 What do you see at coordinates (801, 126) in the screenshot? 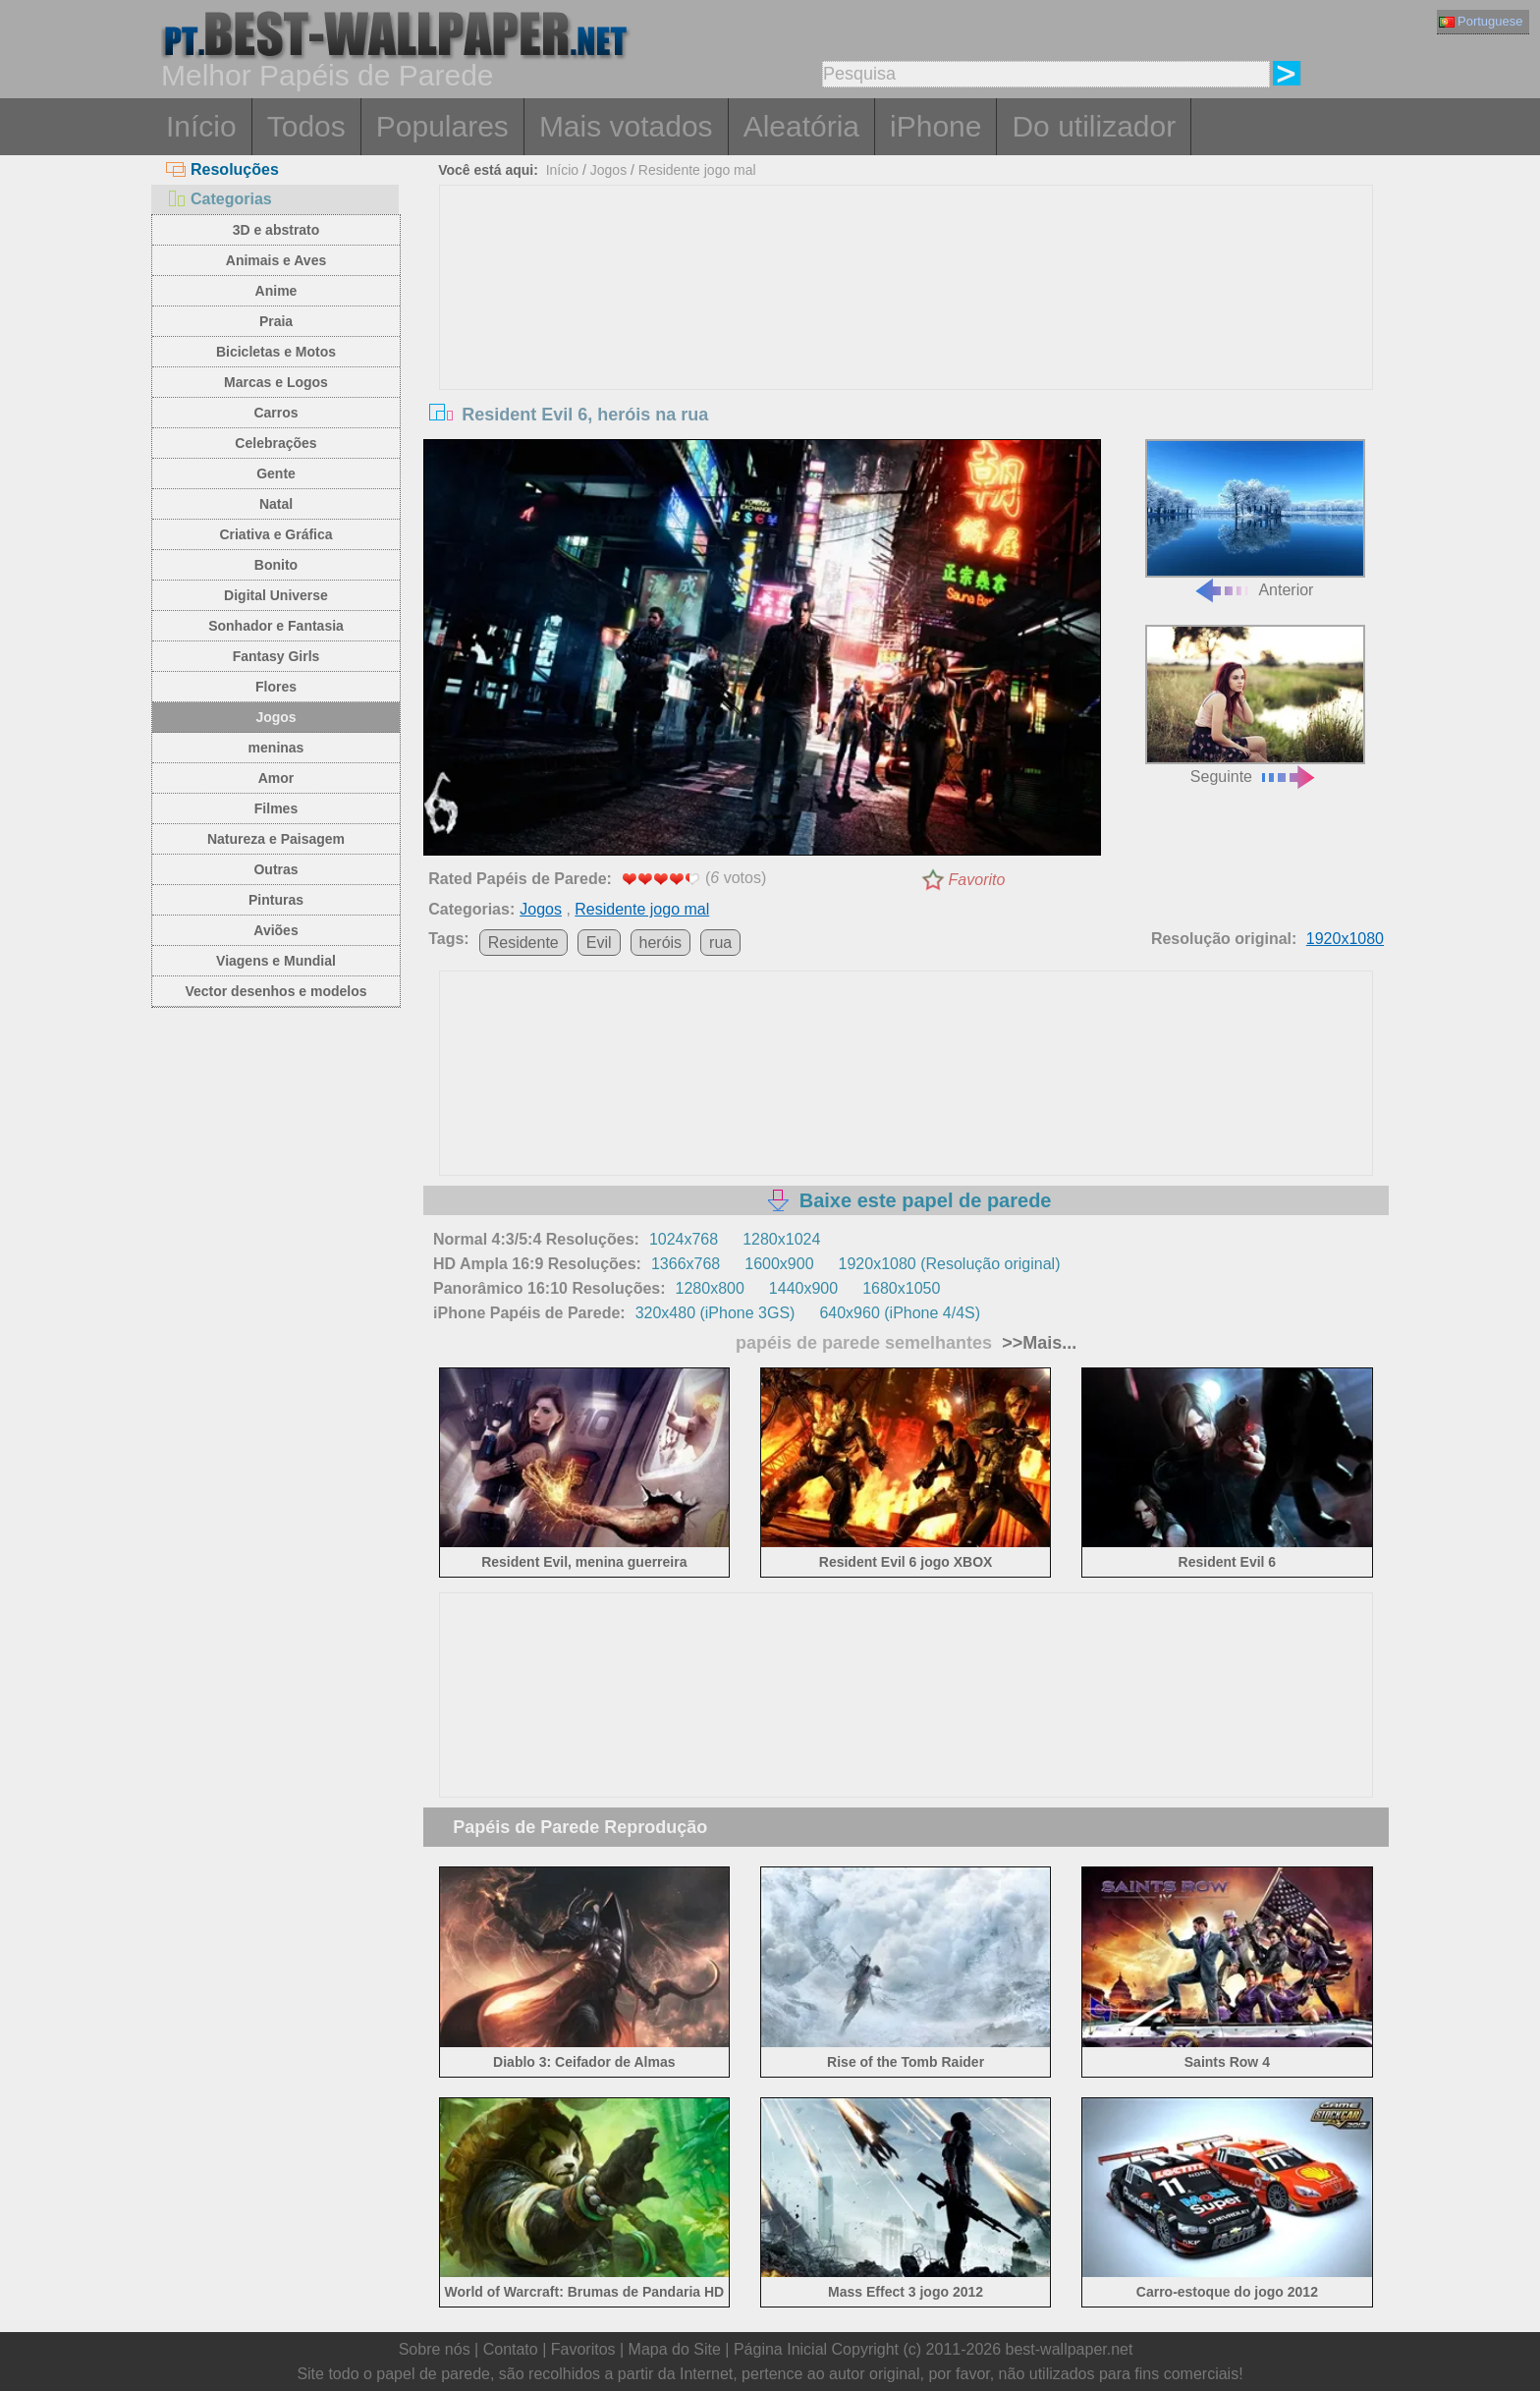
I see `Aleatória` at bounding box center [801, 126].